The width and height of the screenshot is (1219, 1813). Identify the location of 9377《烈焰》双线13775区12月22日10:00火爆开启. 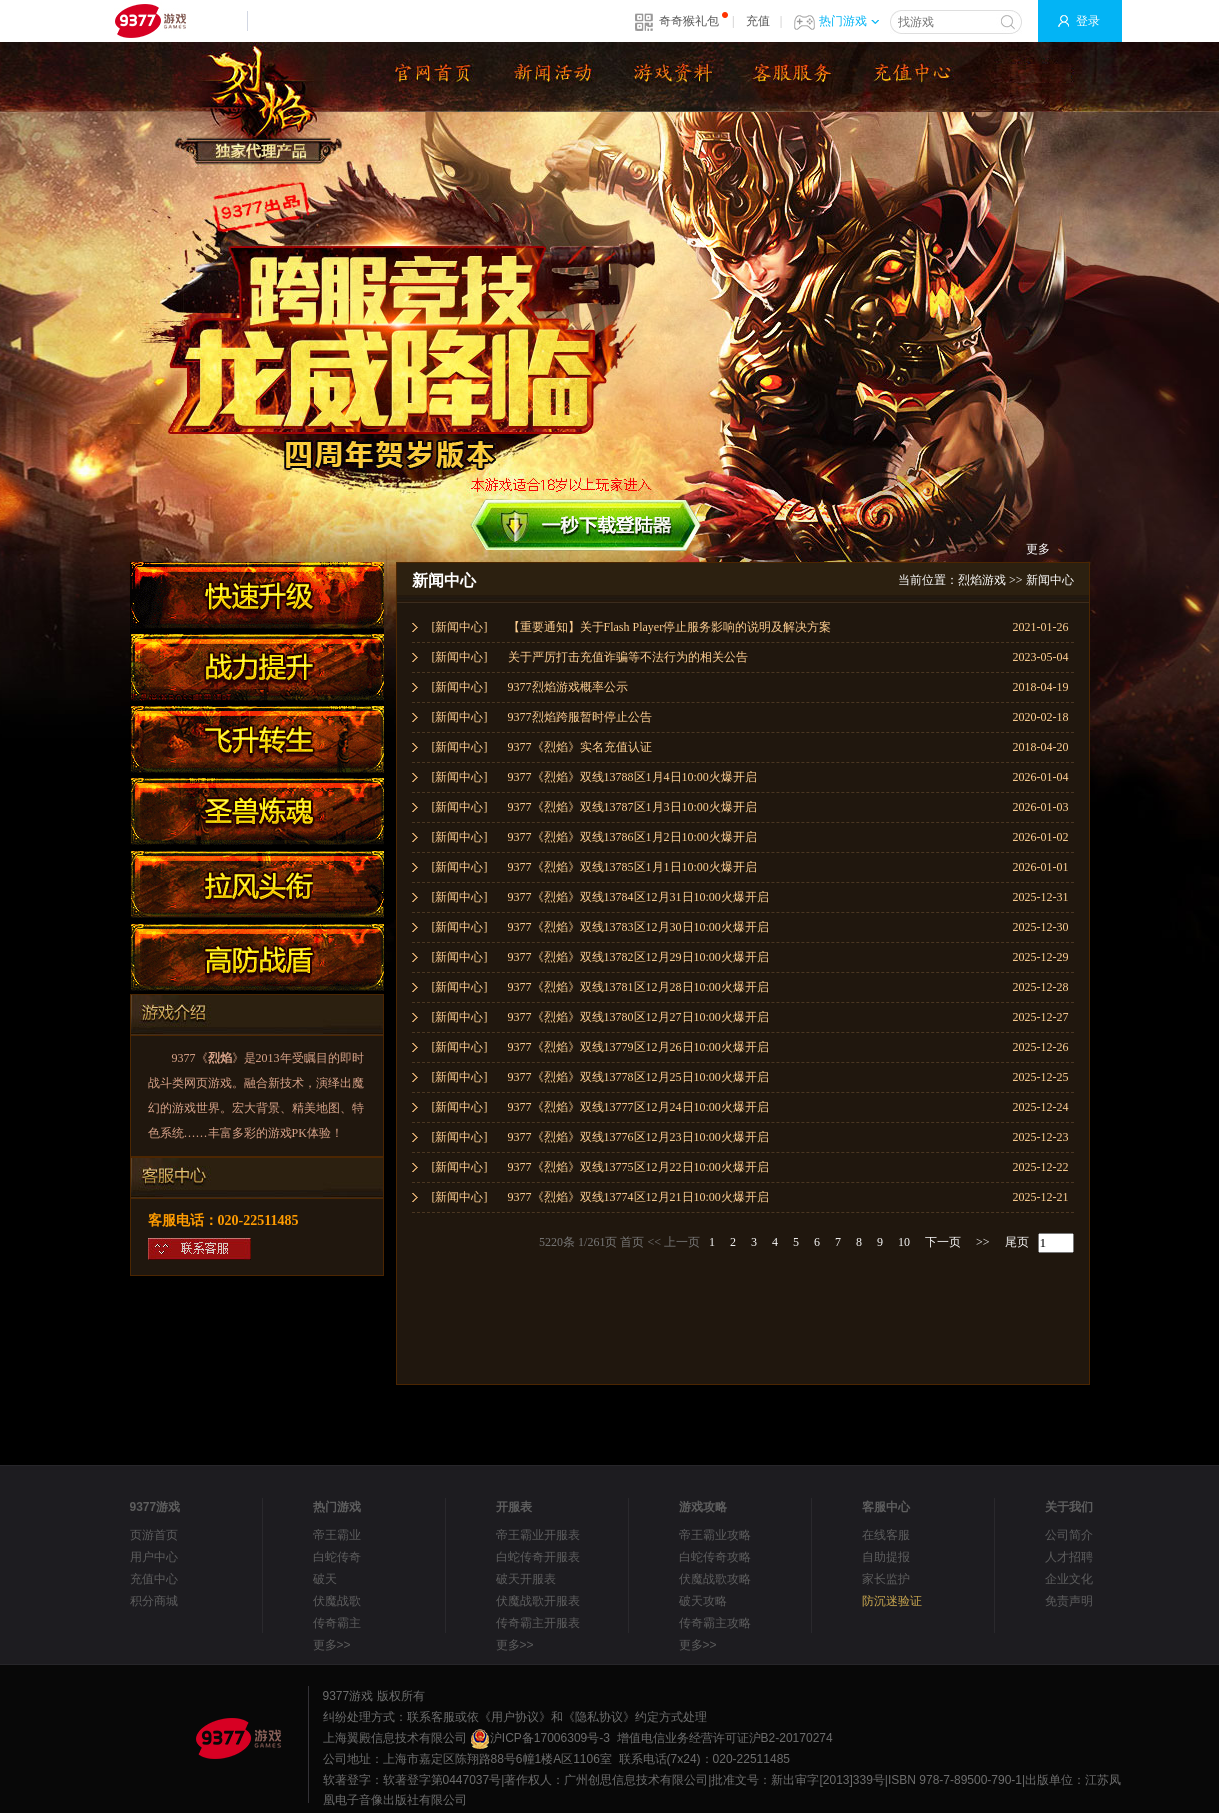
(638, 1167).